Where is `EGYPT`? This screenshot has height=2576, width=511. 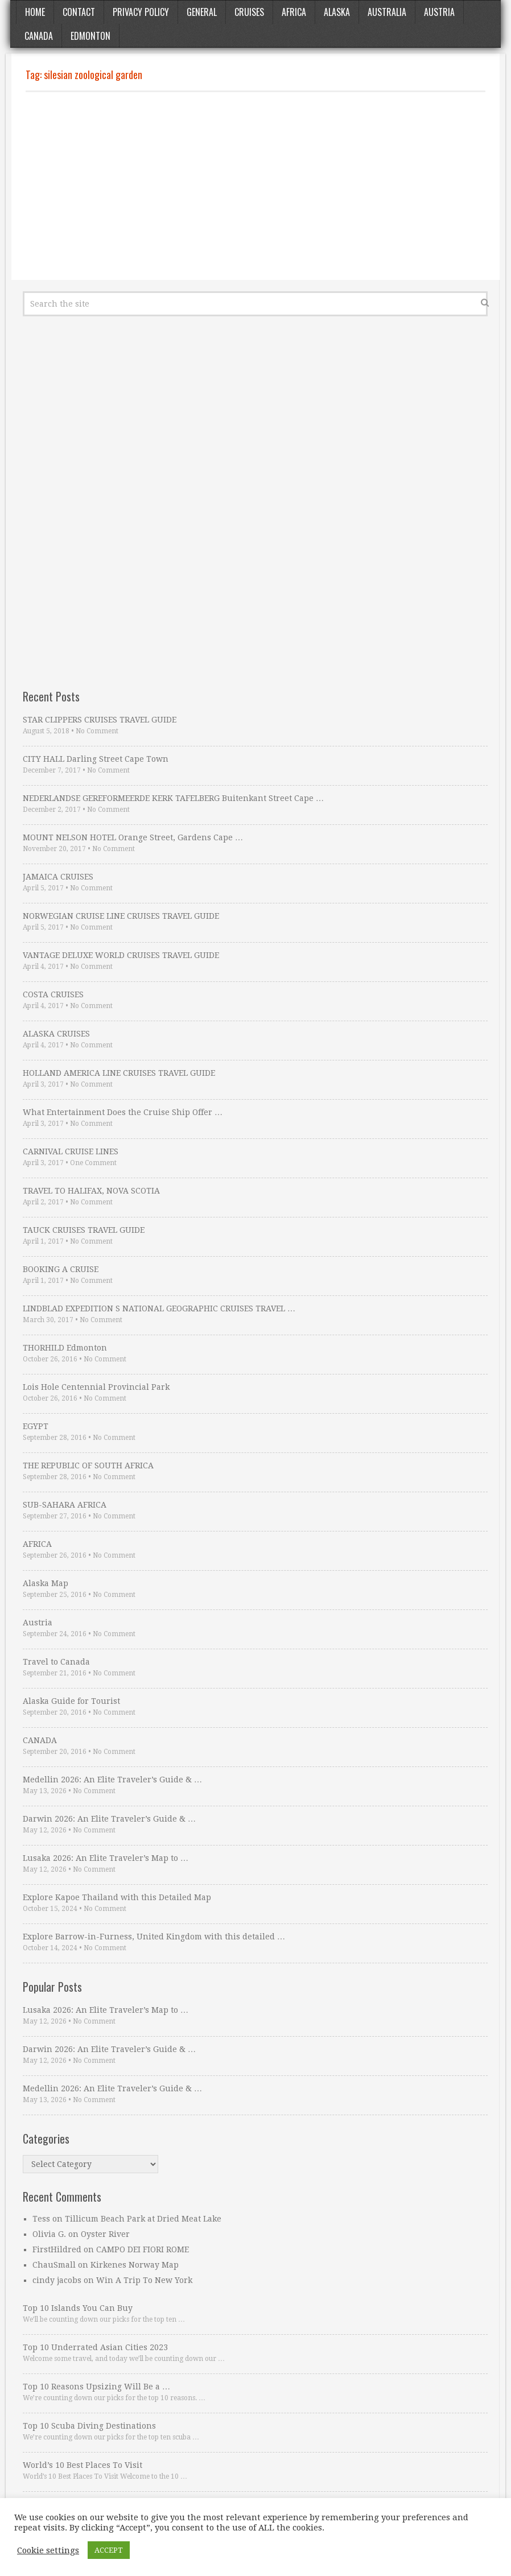 EGYPT is located at coordinates (35, 1426).